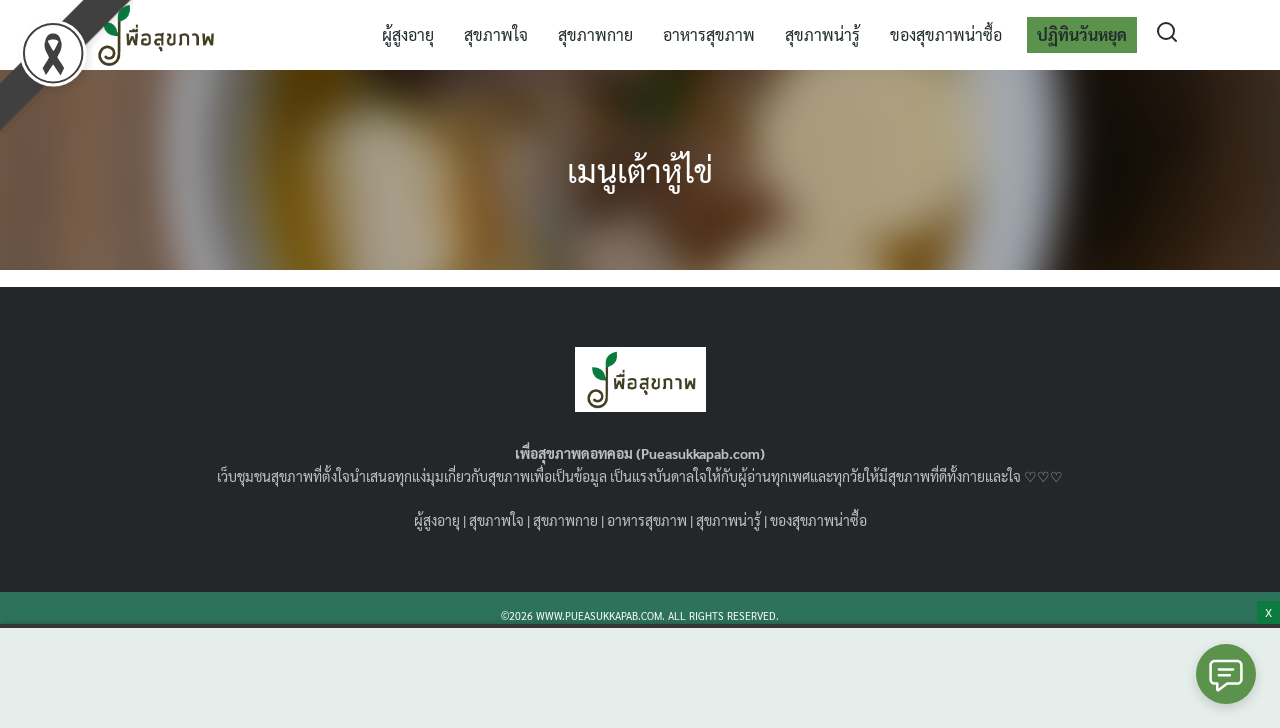 The image size is (1280, 728). Describe the element at coordinates (1082, 34) in the screenshot. I see `ปฏิทินวันหยุด` at that location.